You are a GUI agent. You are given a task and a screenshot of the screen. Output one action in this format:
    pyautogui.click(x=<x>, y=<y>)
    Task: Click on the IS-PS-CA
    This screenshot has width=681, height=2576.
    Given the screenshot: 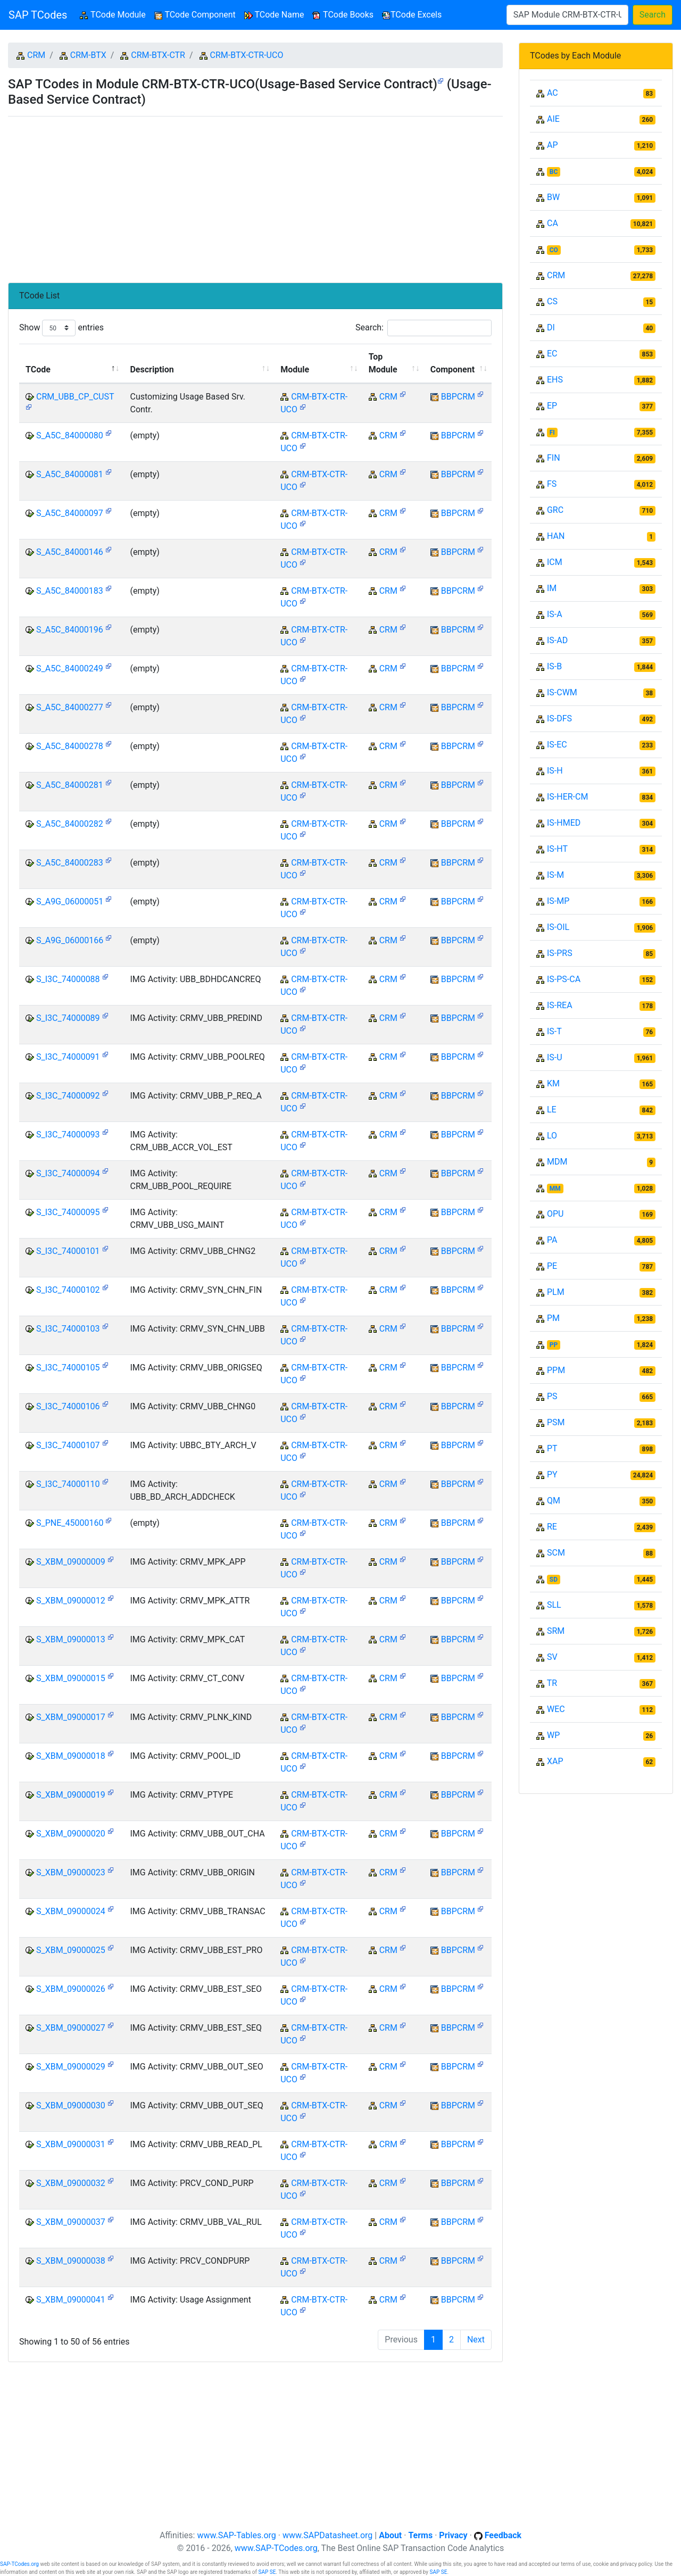 What is the action you would take?
    pyautogui.click(x=563, y=979)
    